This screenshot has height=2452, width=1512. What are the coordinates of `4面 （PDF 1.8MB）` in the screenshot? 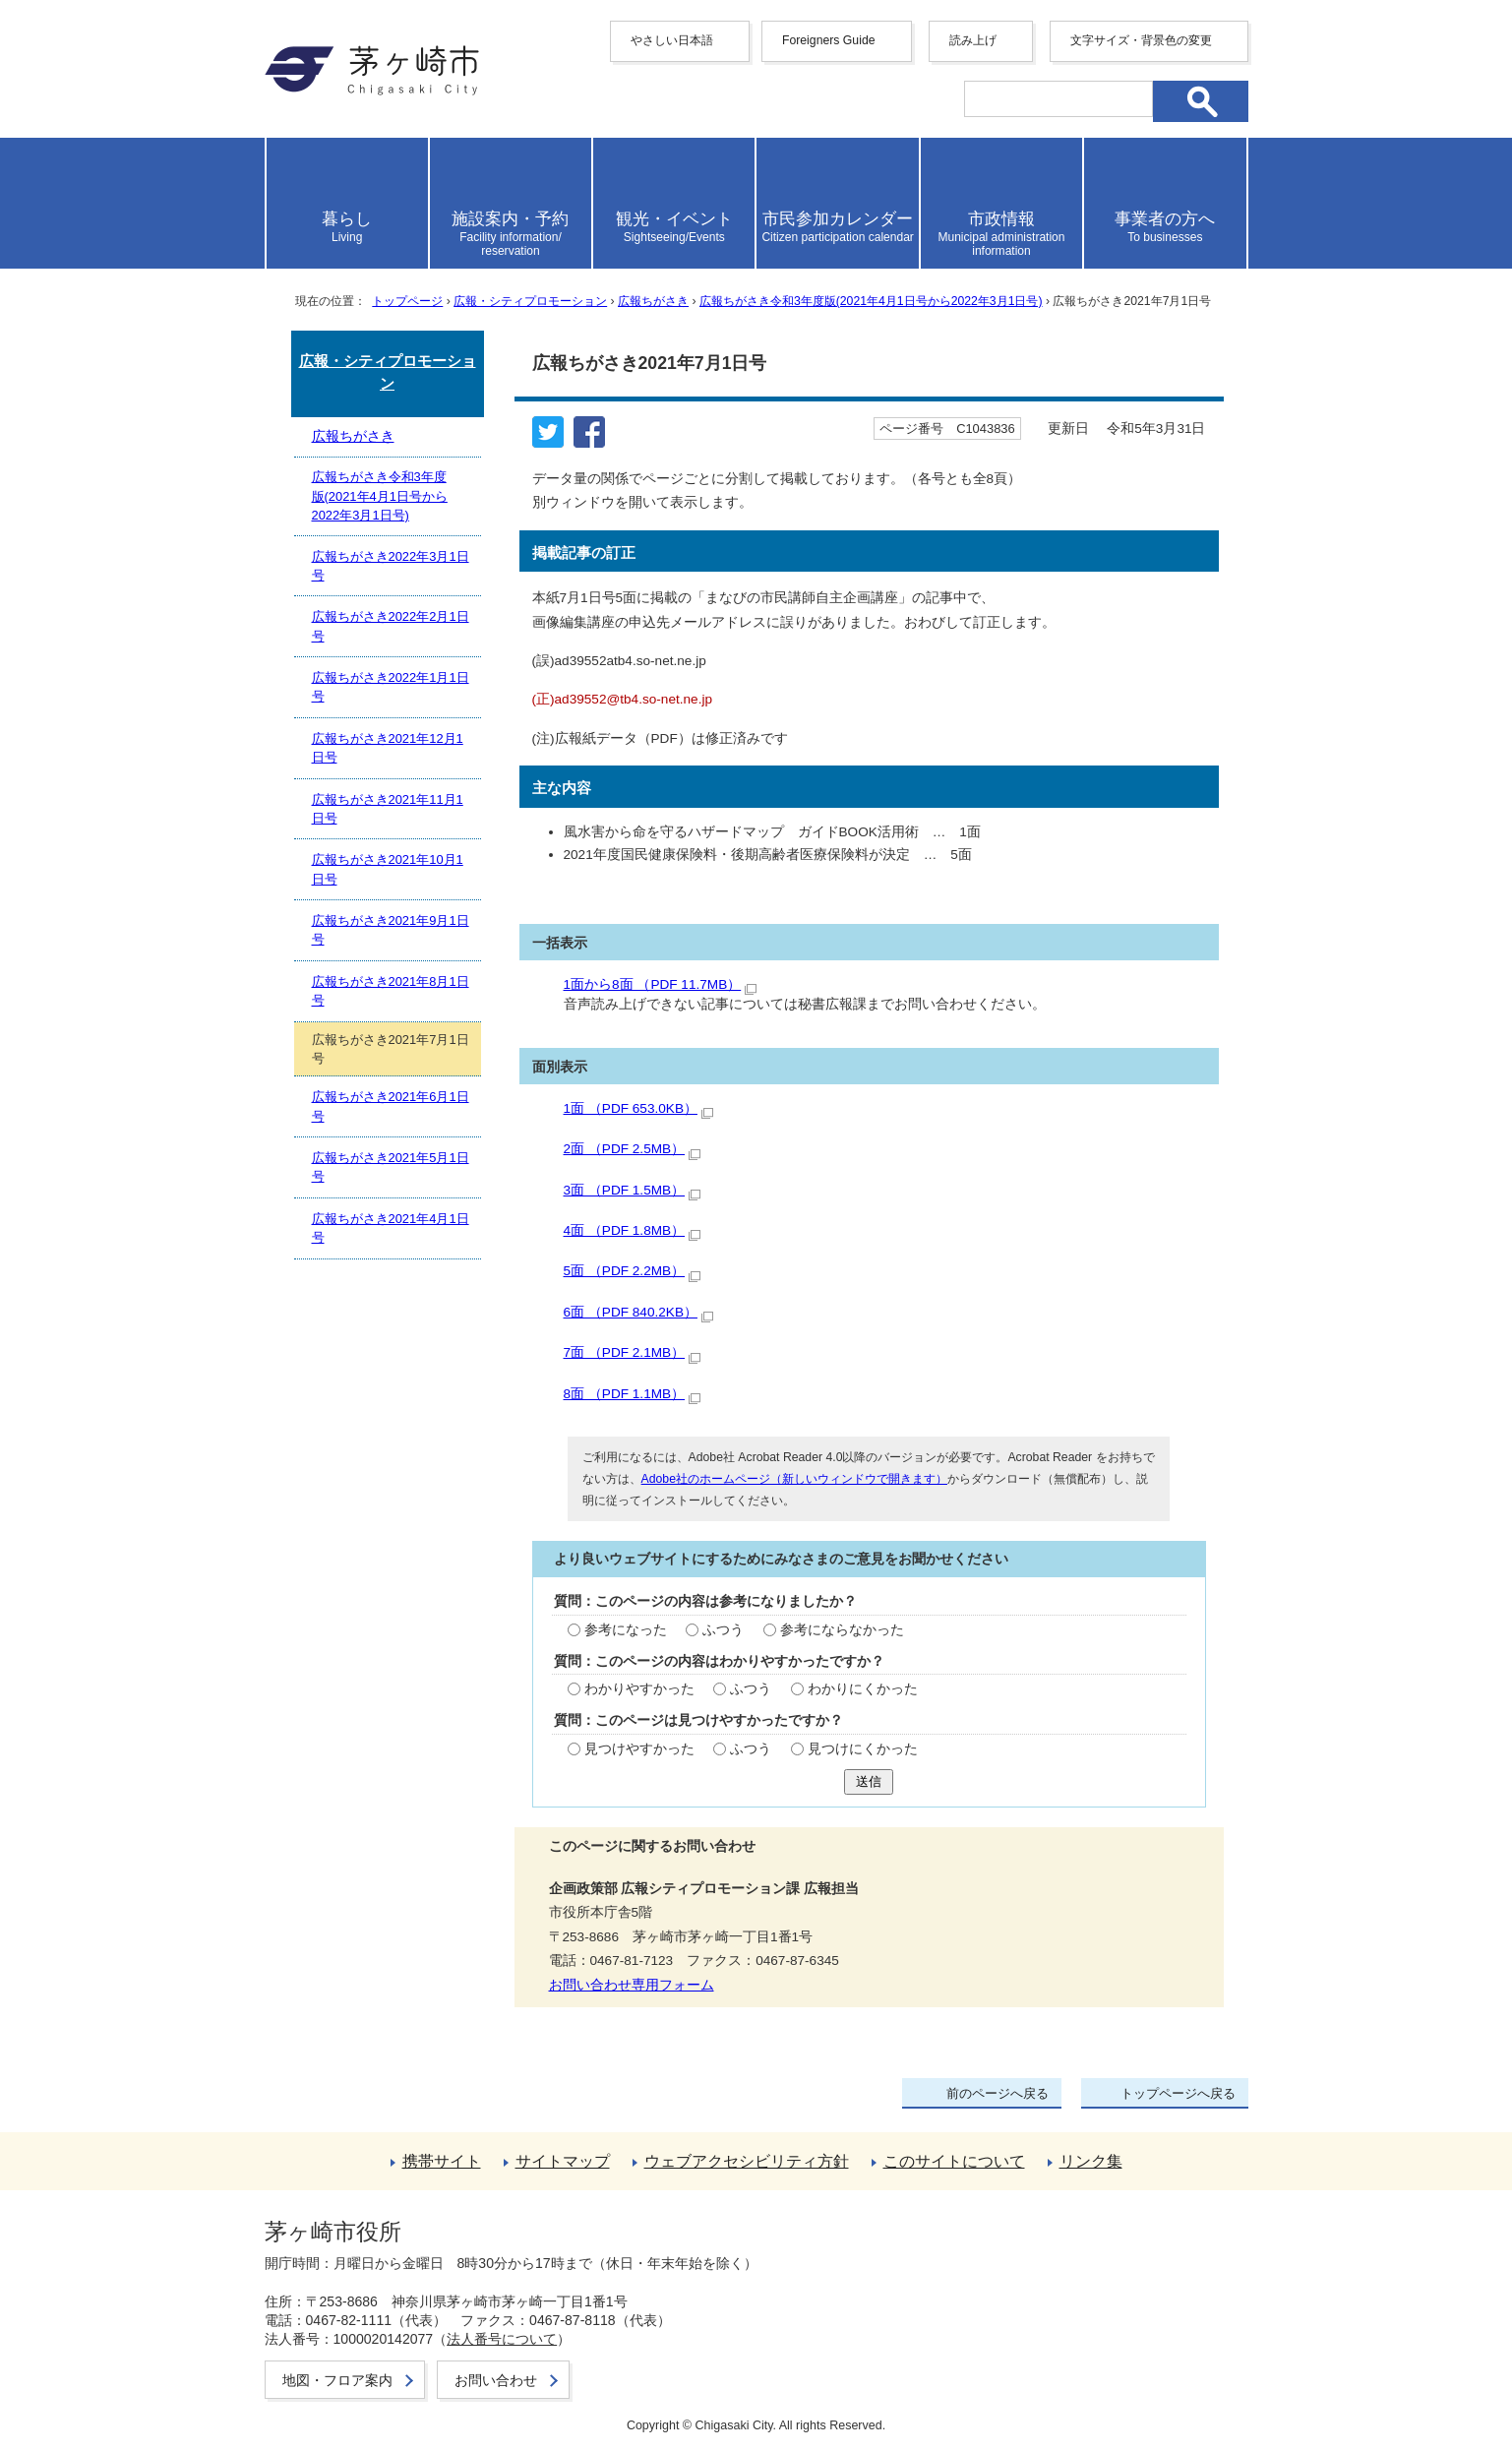 It's located at (632, 1230).